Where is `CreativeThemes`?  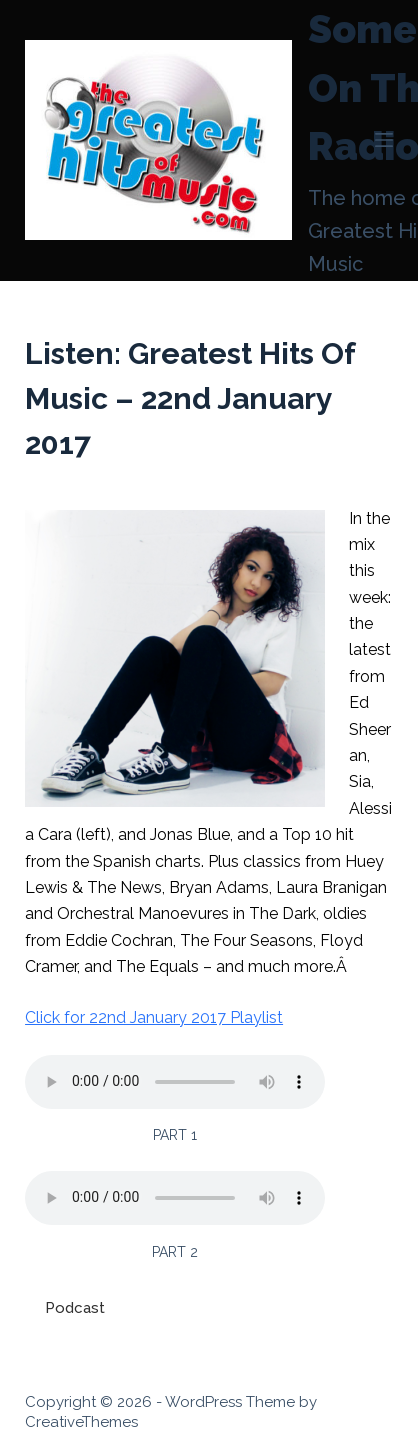 CreativeThemes is located at coordinates (81, 1422).